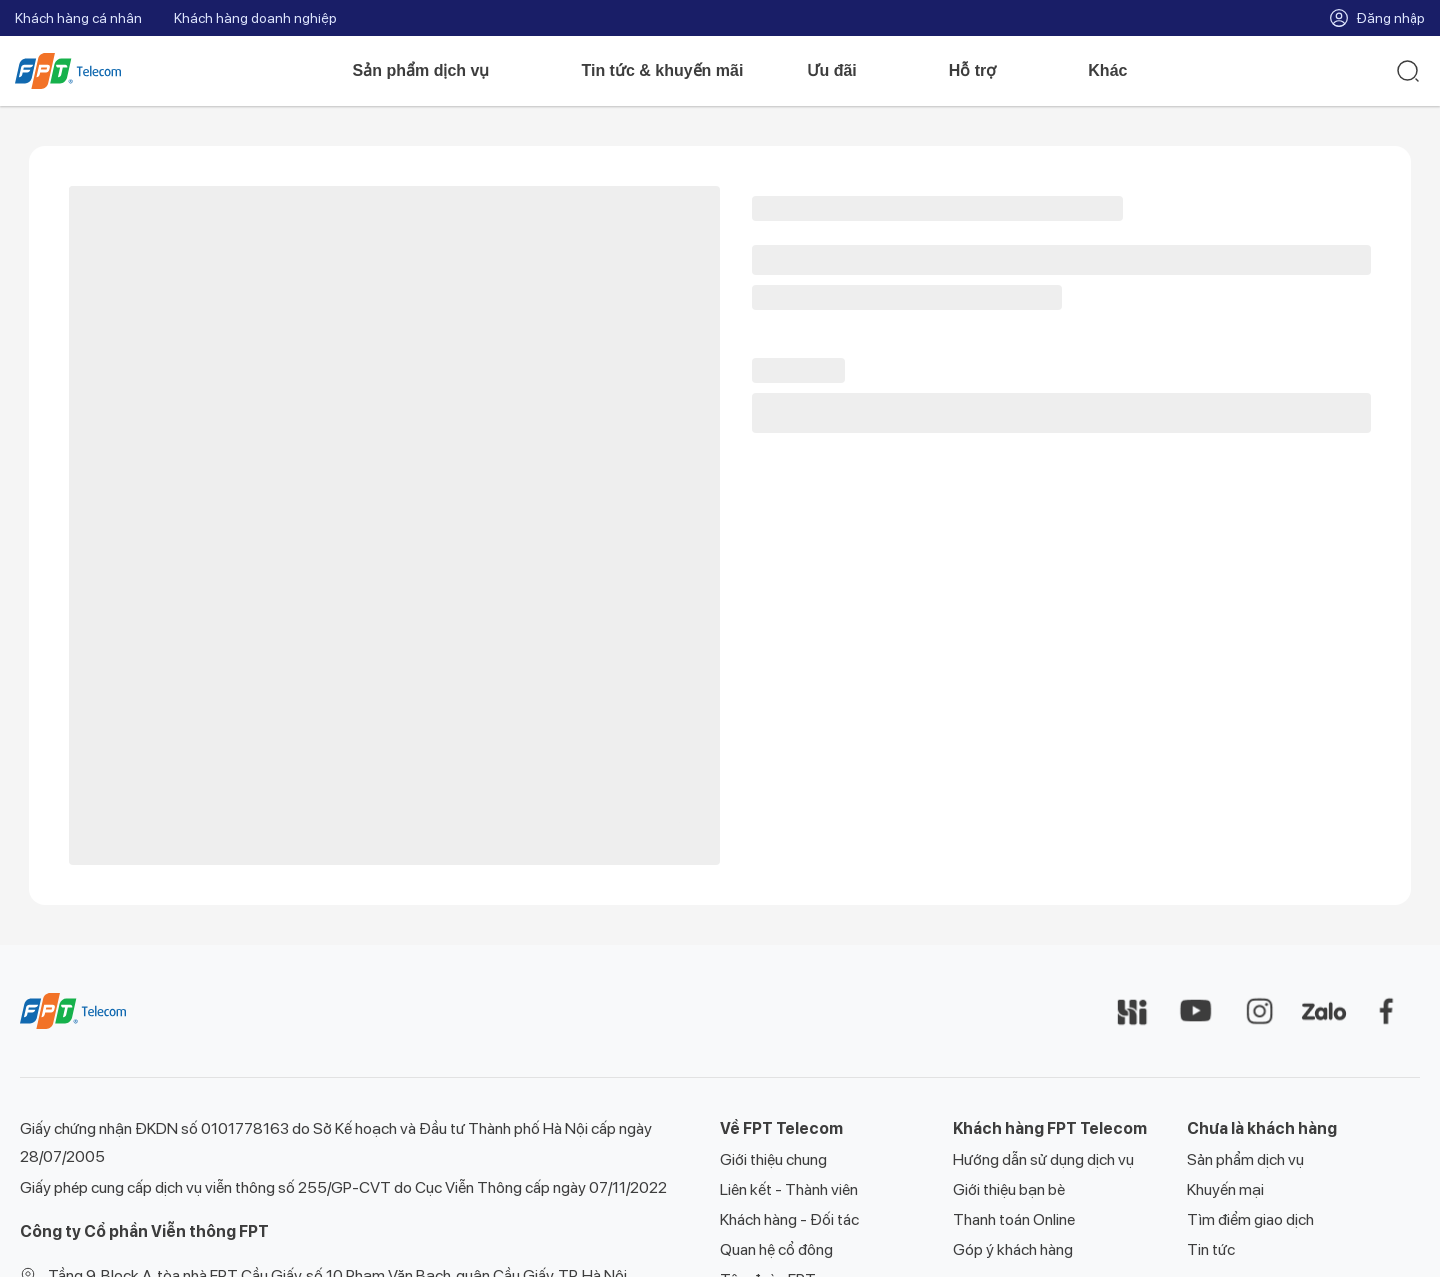  I want to click on Quan hệ cổ đông, so click(776, 1249).